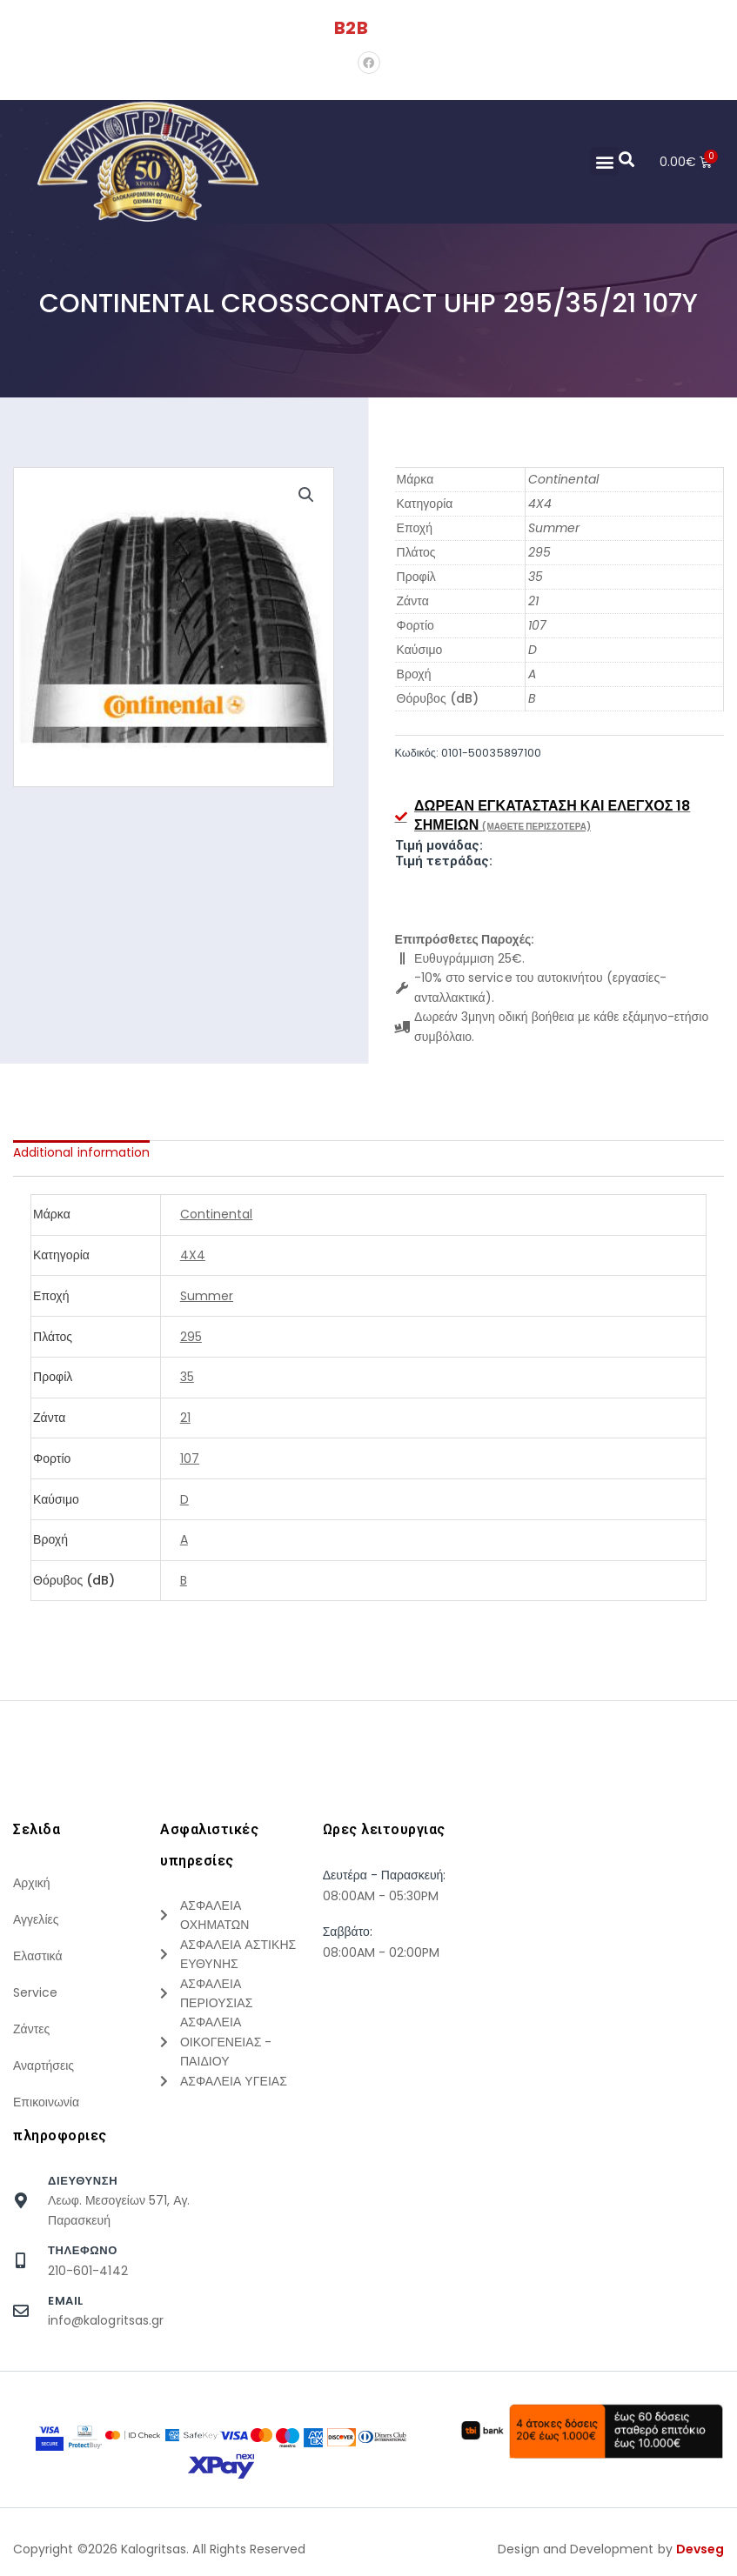 This screenshot has width=737, height=2576. Describe the element at coordinates (66, 2300) in the screenshot. I see `Email` at that location.